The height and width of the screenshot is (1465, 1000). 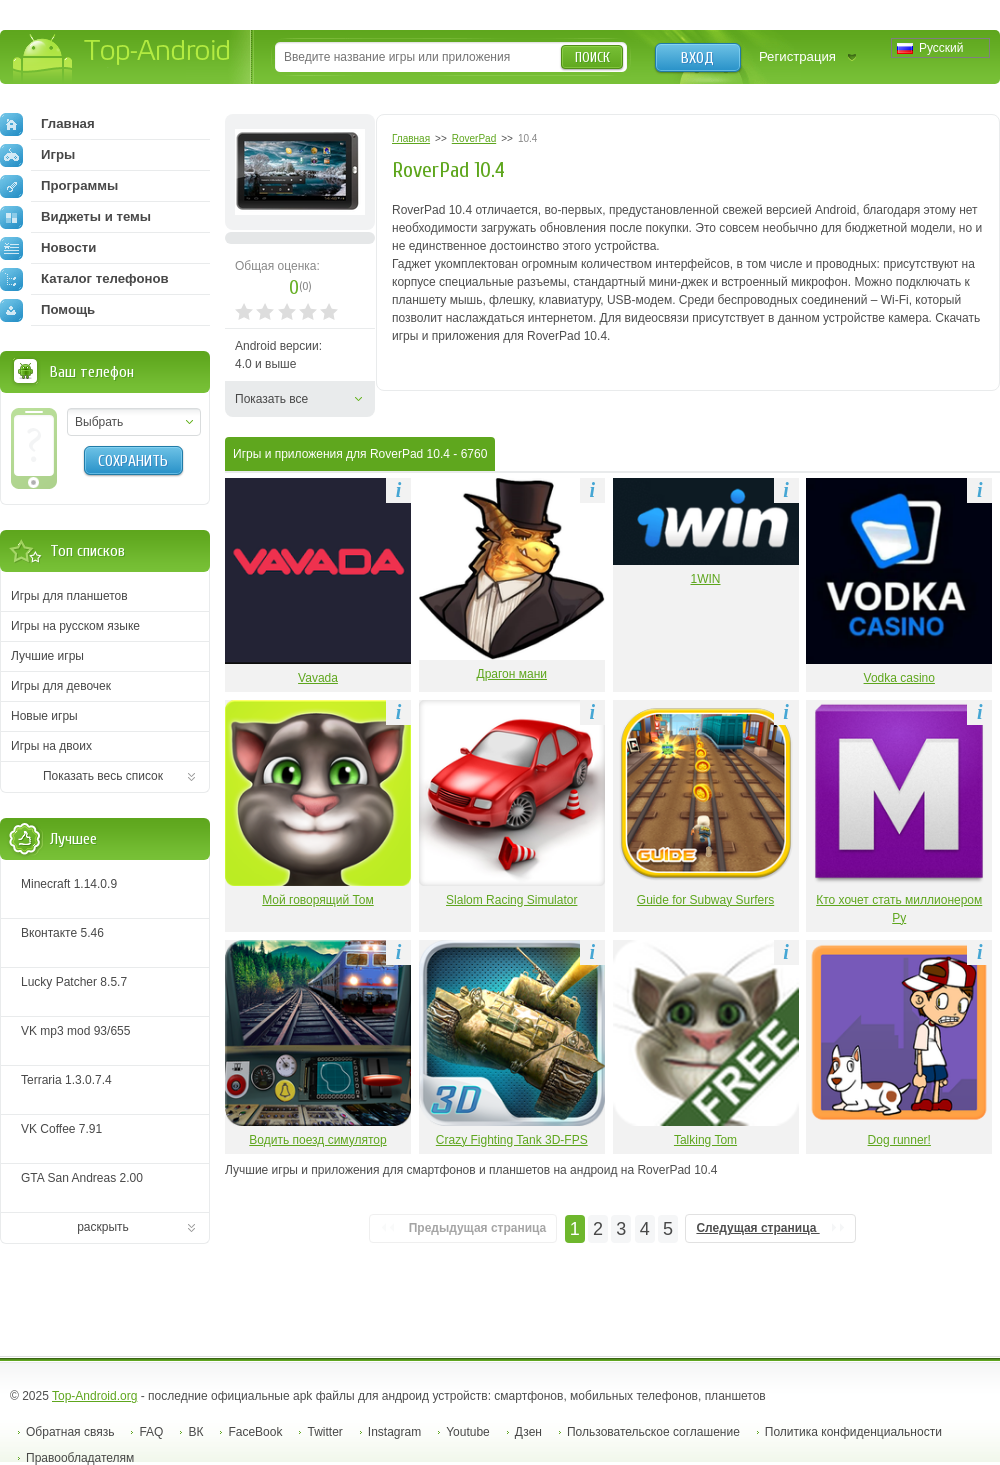 I want to click on Помощь, so click(x=47, y=310).